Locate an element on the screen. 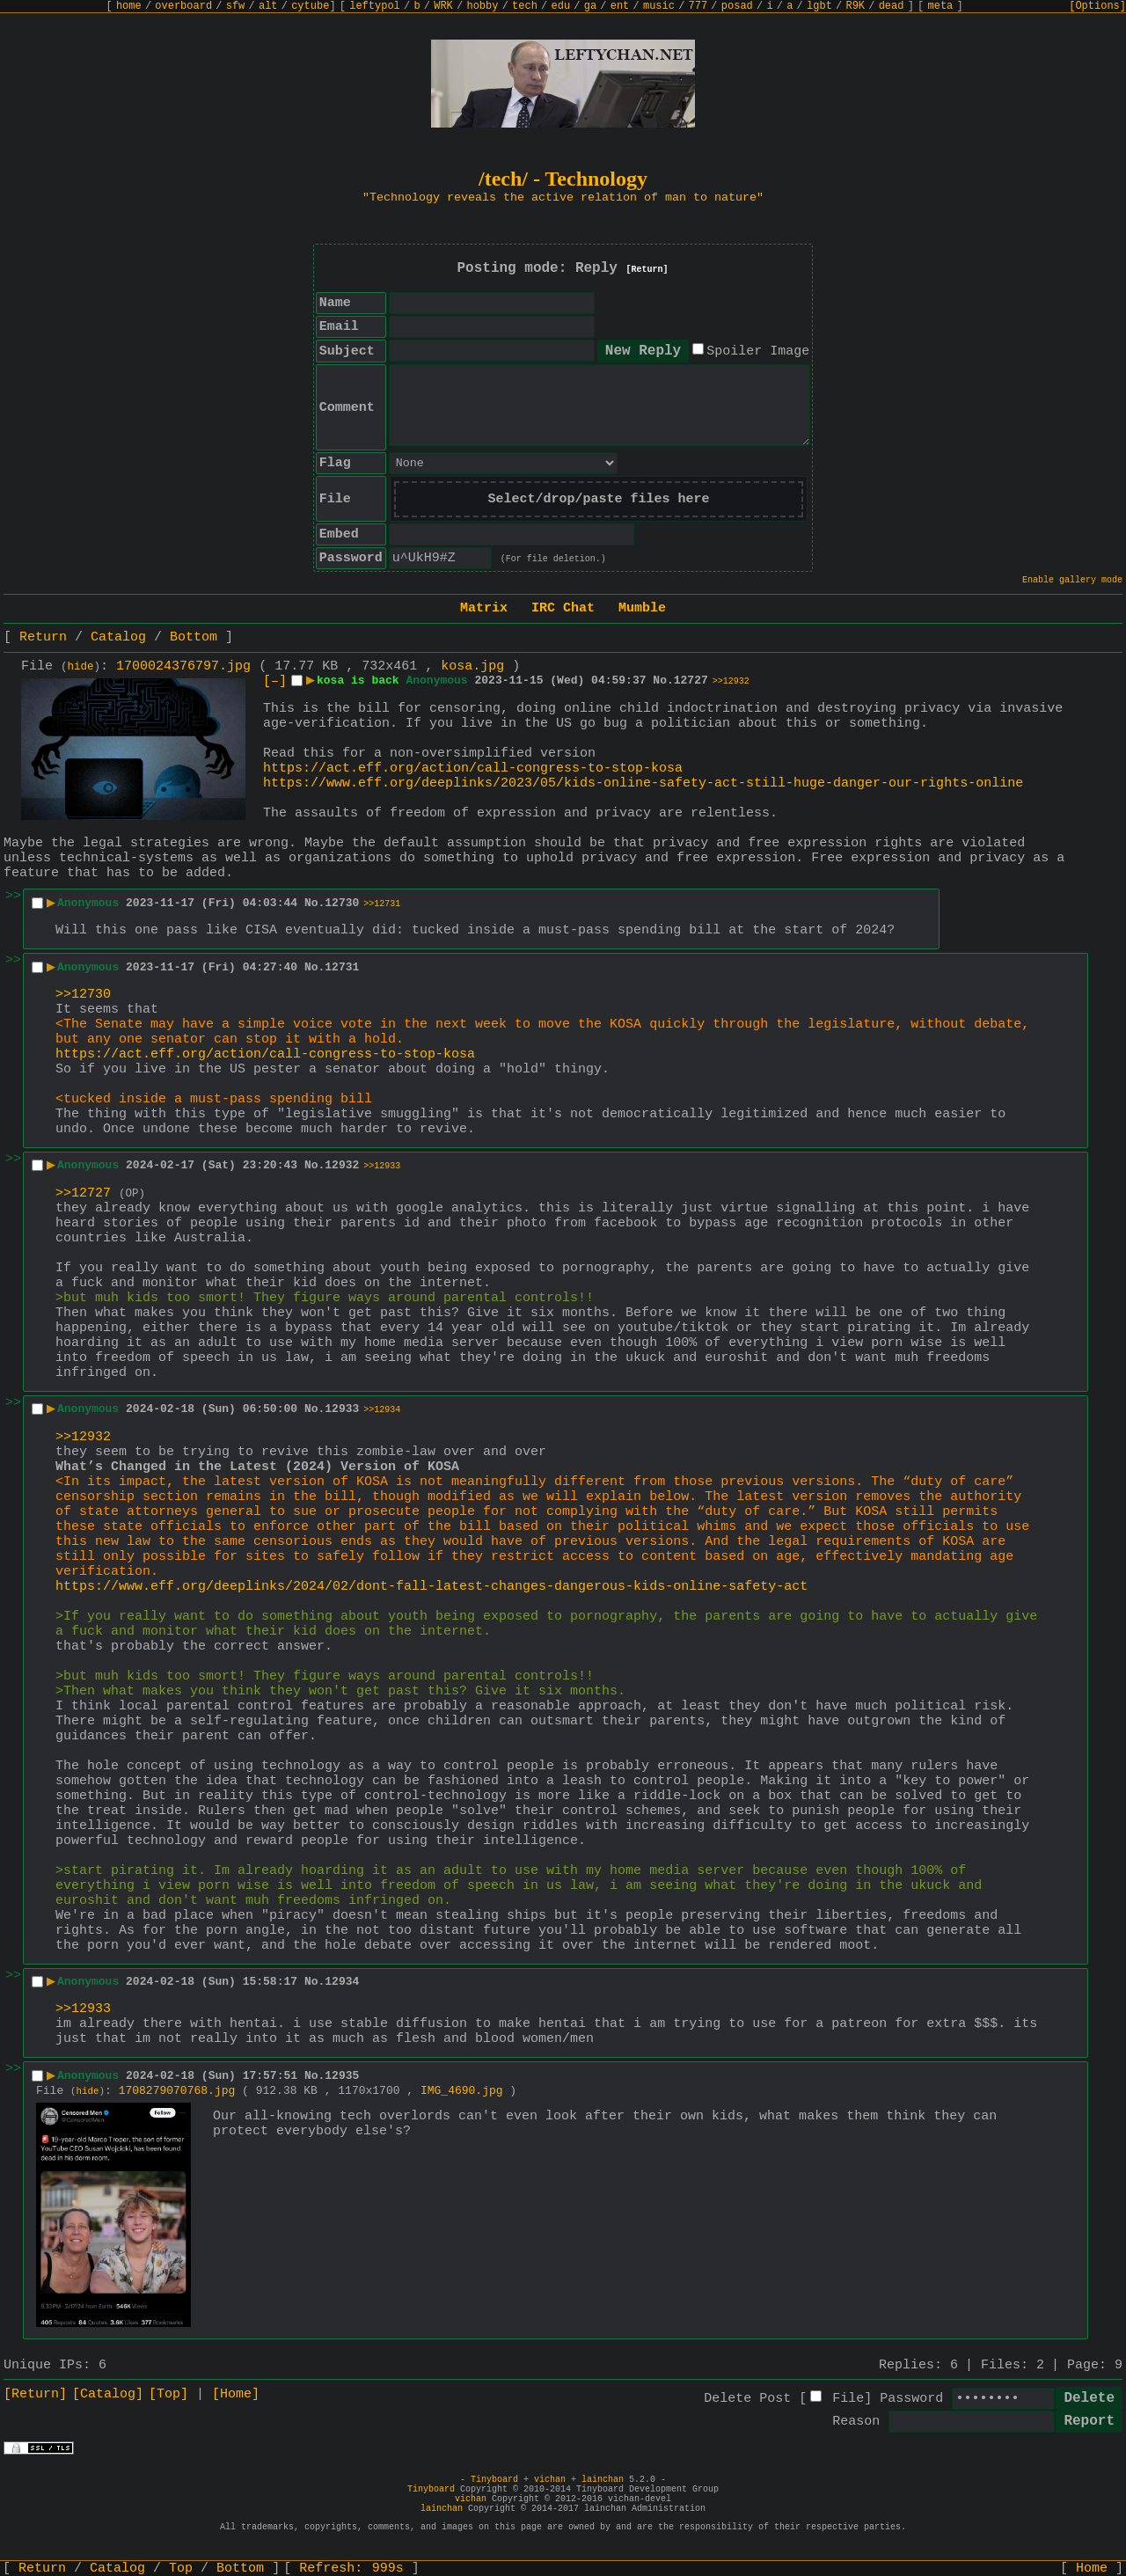  ent is located at coordinates (620, 6).